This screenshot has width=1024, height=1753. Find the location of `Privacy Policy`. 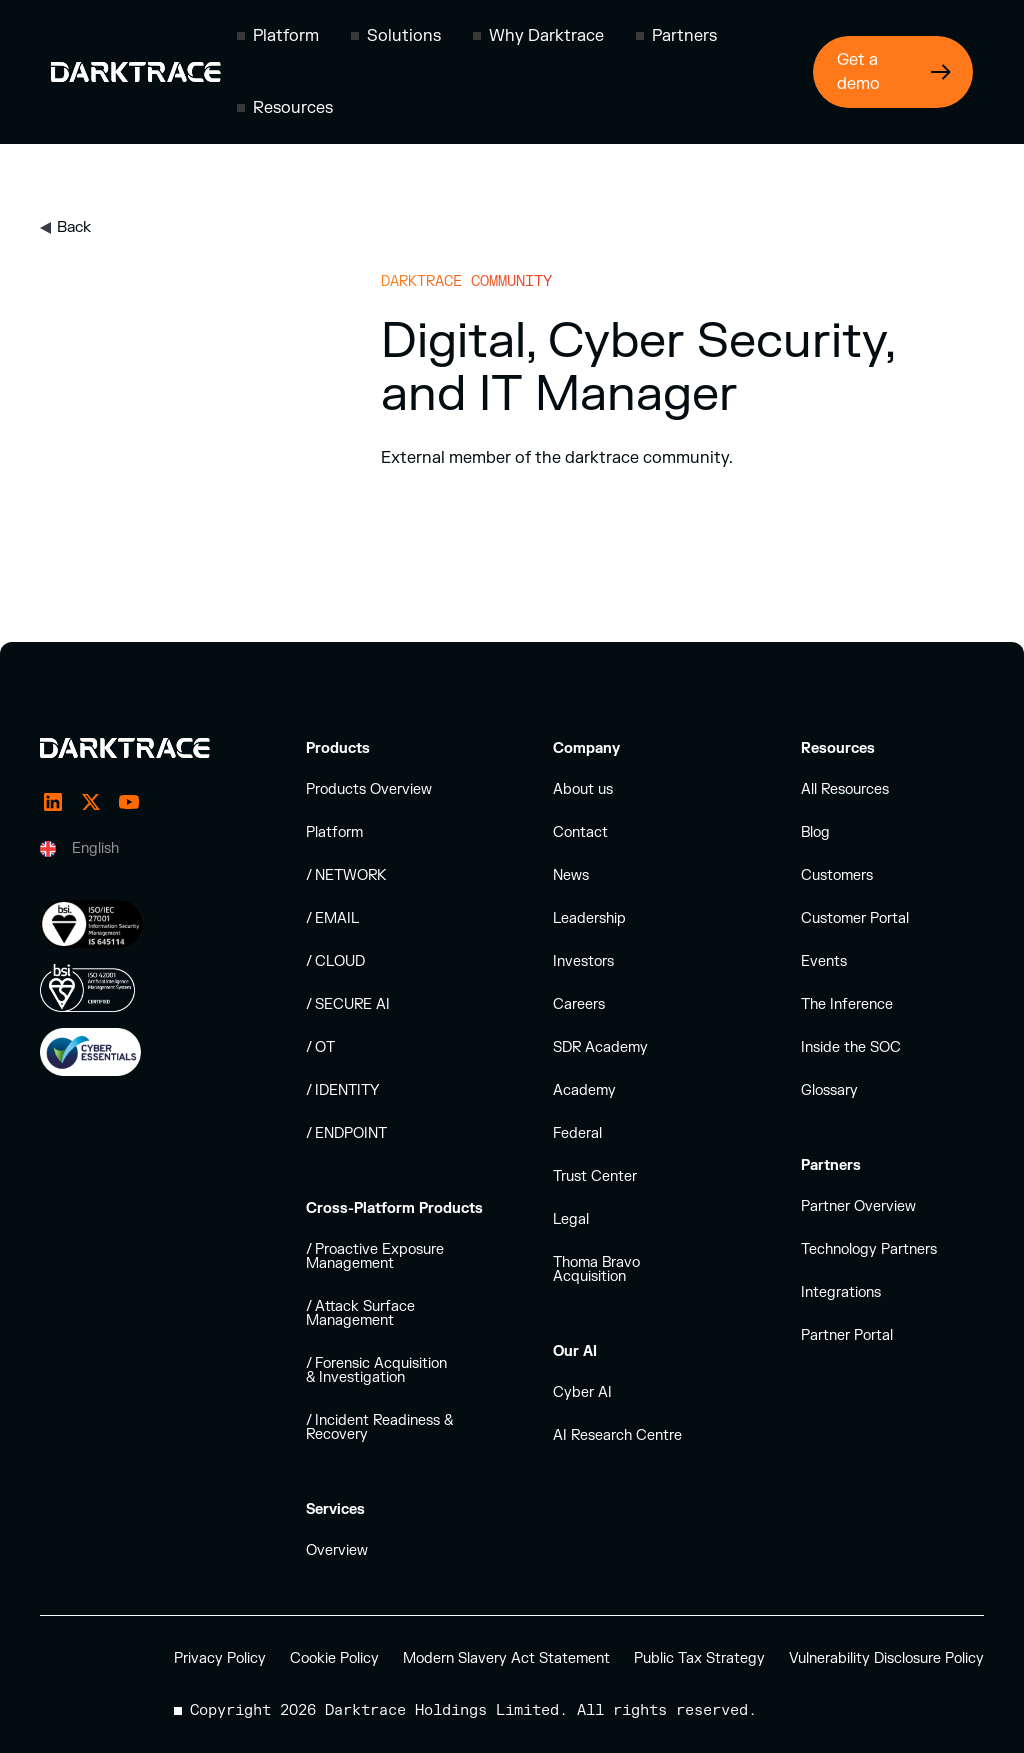

Privacy Policy is located at coordinates (220, 1658).